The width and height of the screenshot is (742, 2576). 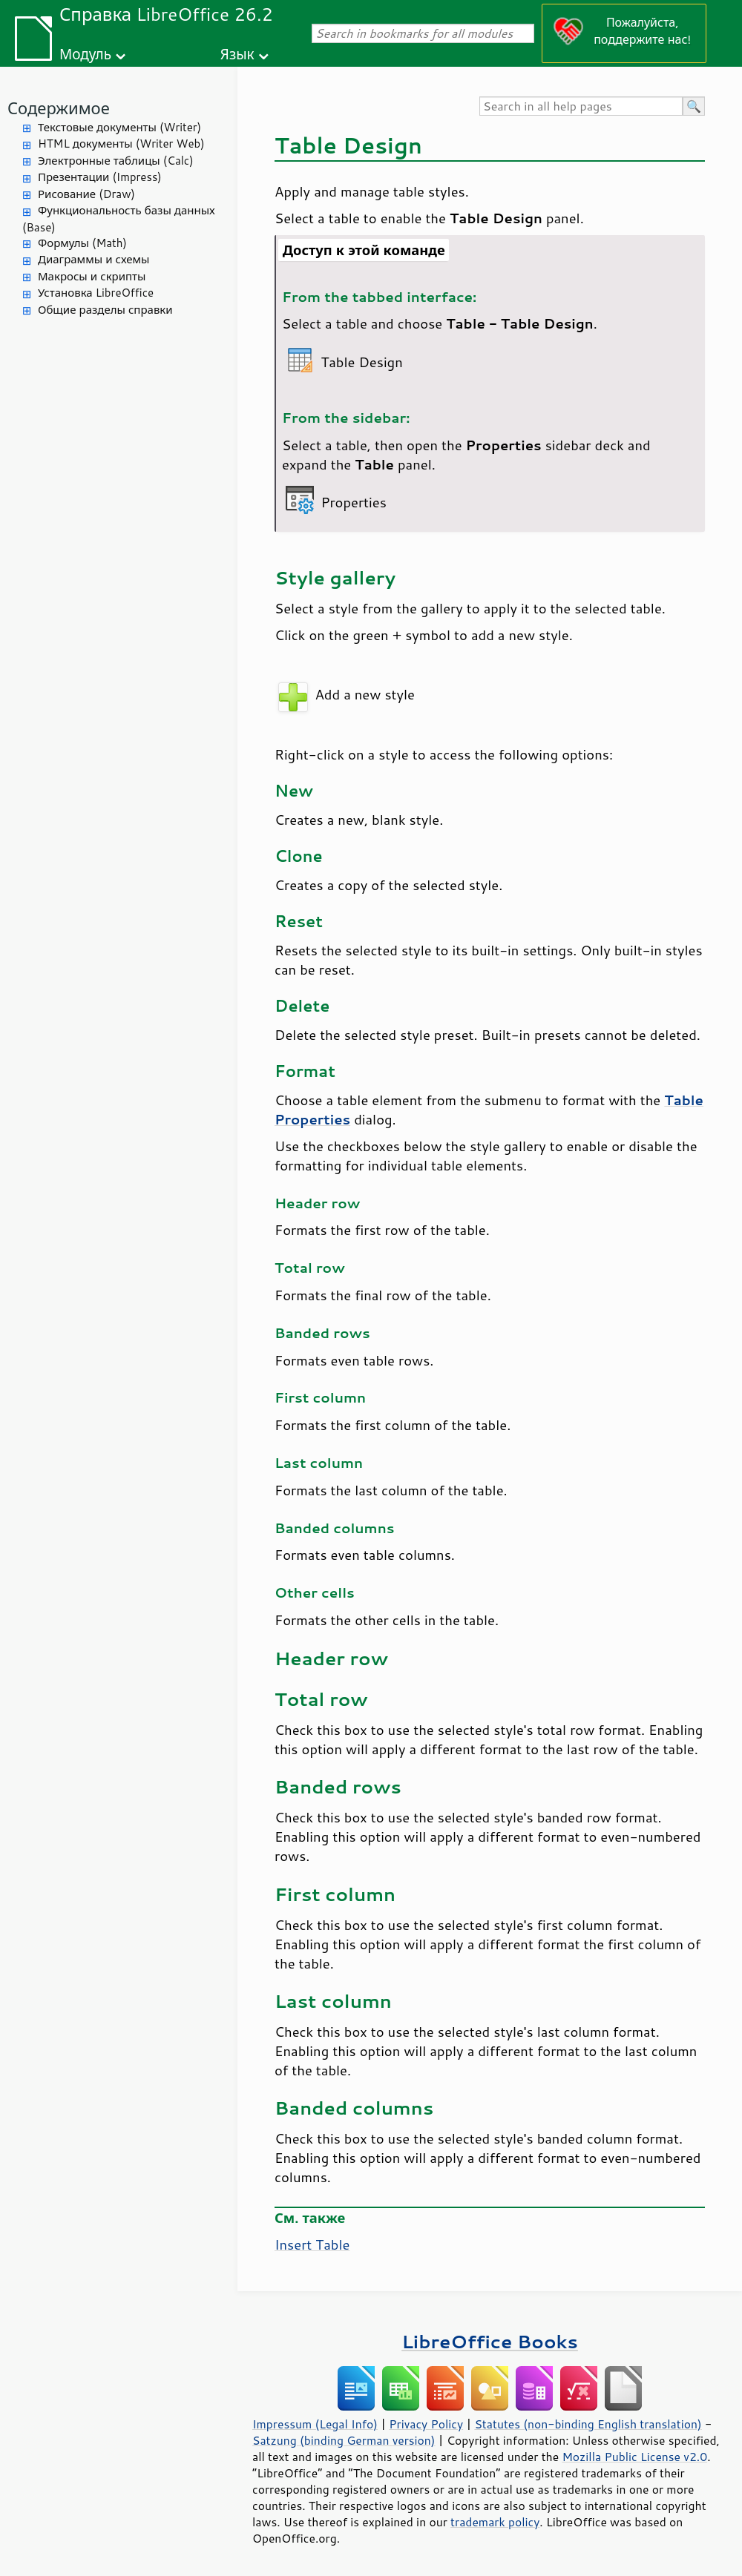 I want to click on Mozilla Public License v2.0, so click(x=634, y=2456).